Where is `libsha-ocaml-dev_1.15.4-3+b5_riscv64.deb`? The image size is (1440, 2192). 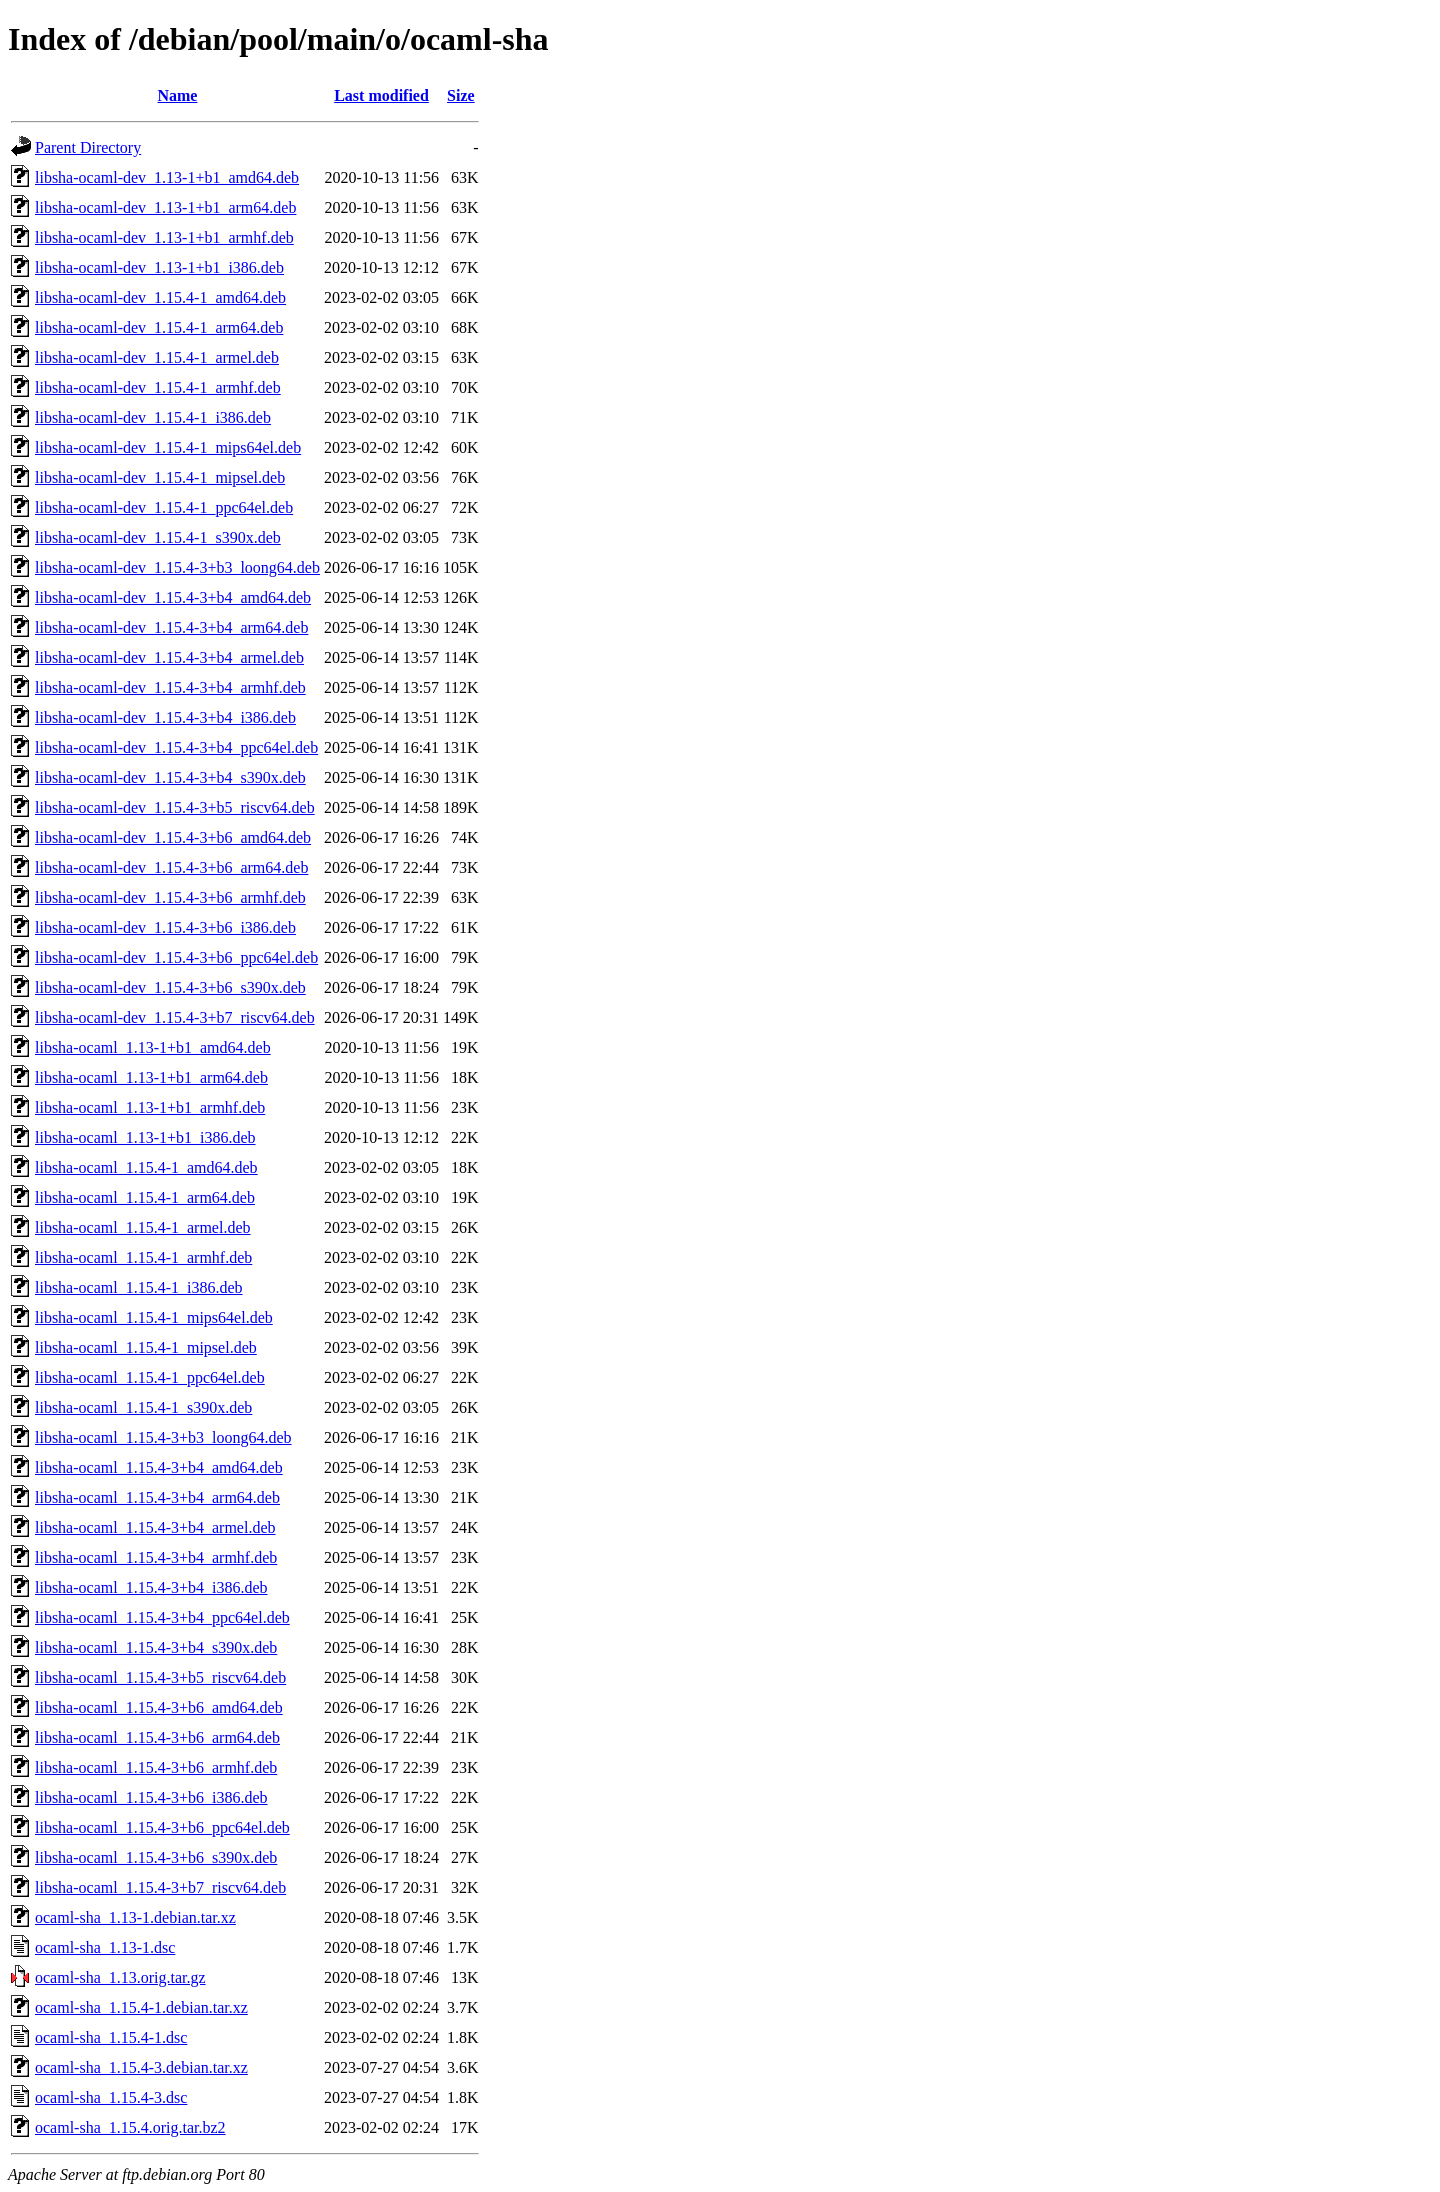 libsha-ocaml-dev_1.15.4-3+b5_riscv64.deb is located at coordinates (175, 807).